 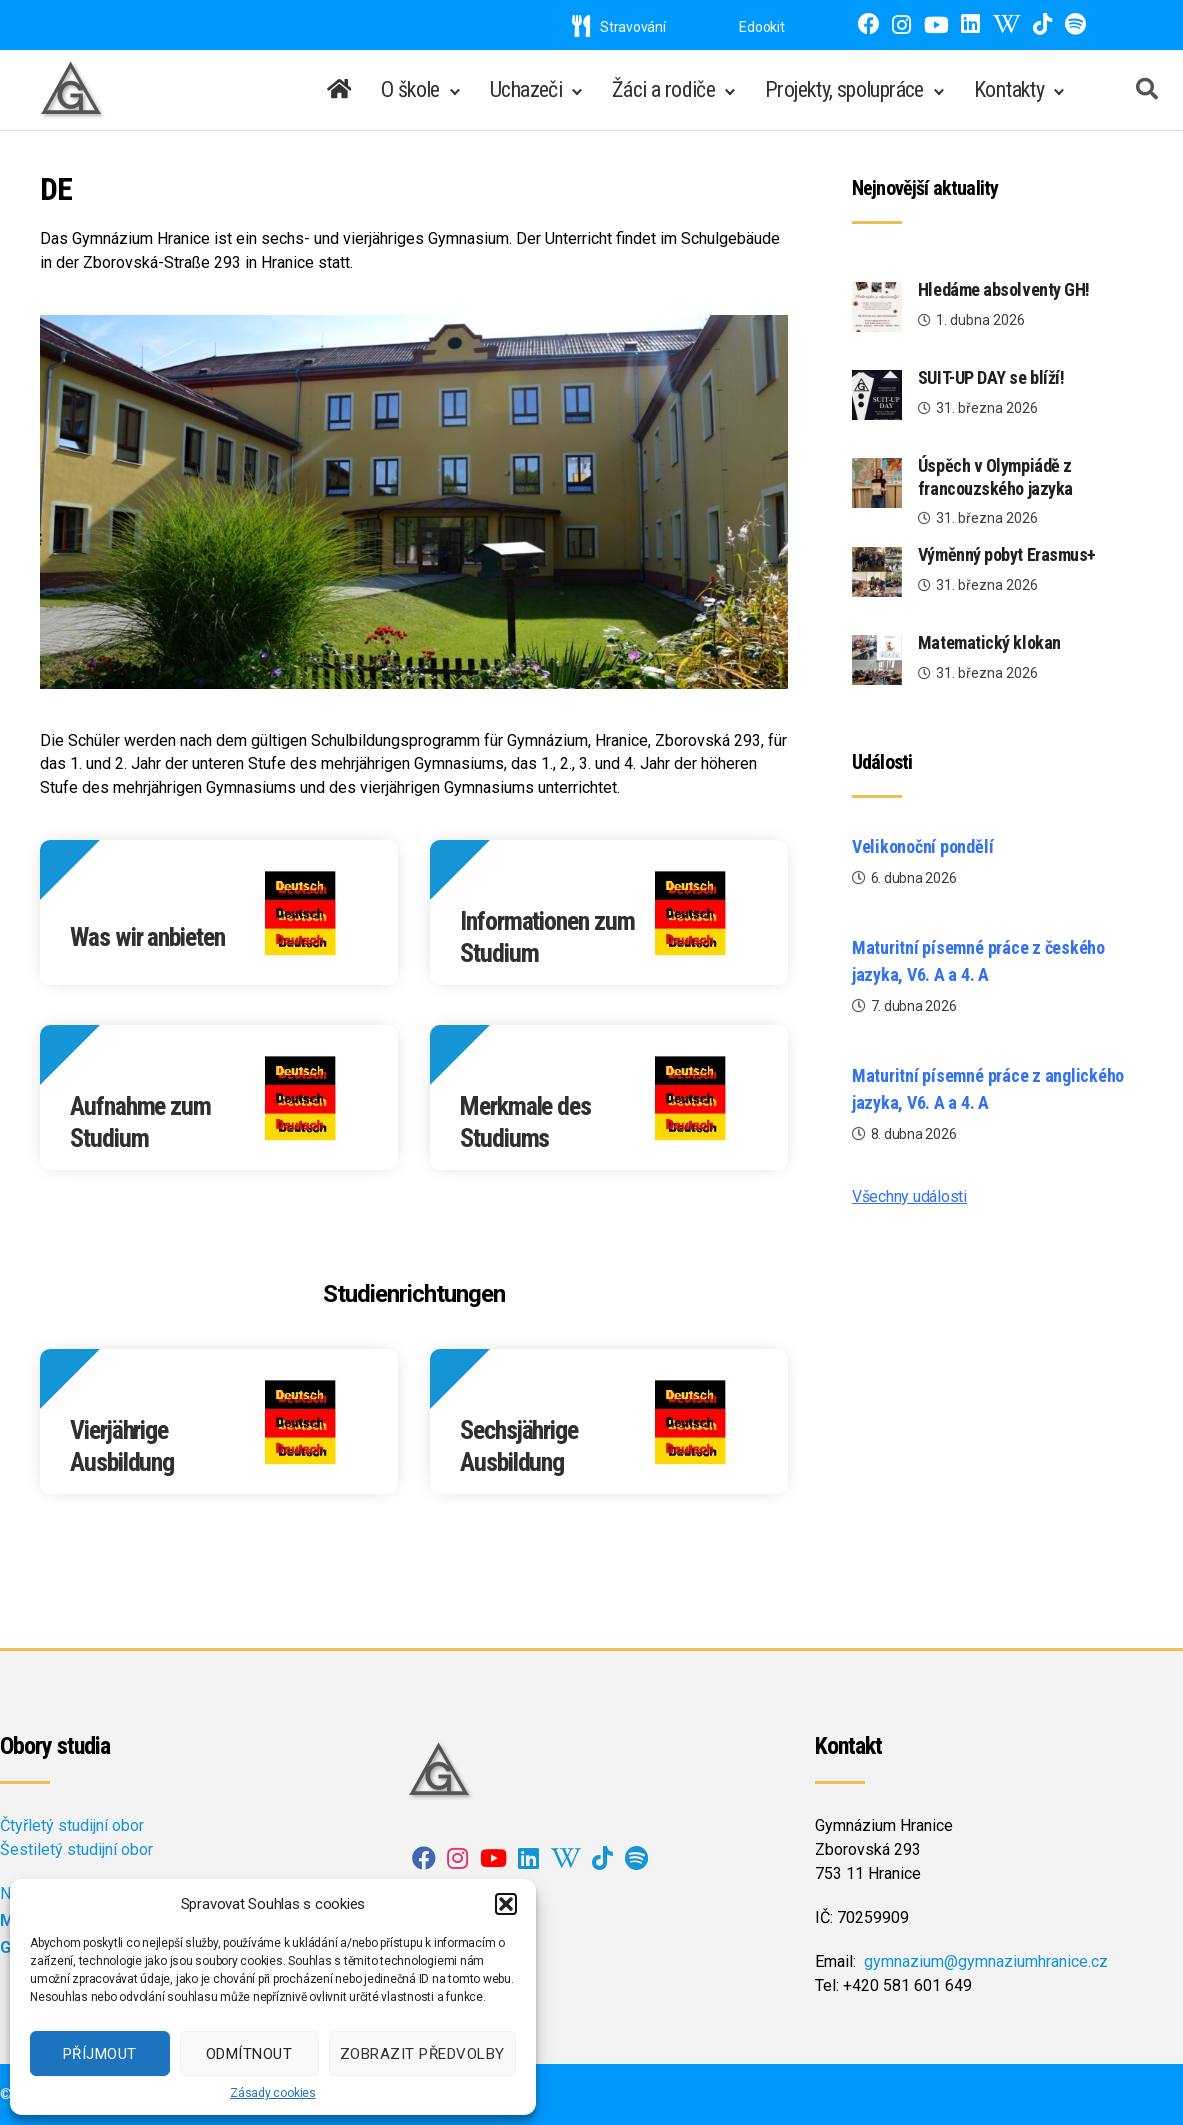 What do you see at coordinates (991, 377) in the screenshot?
I see `SUIT-UP DAY se blíží!` at bounding box center [991, 377].